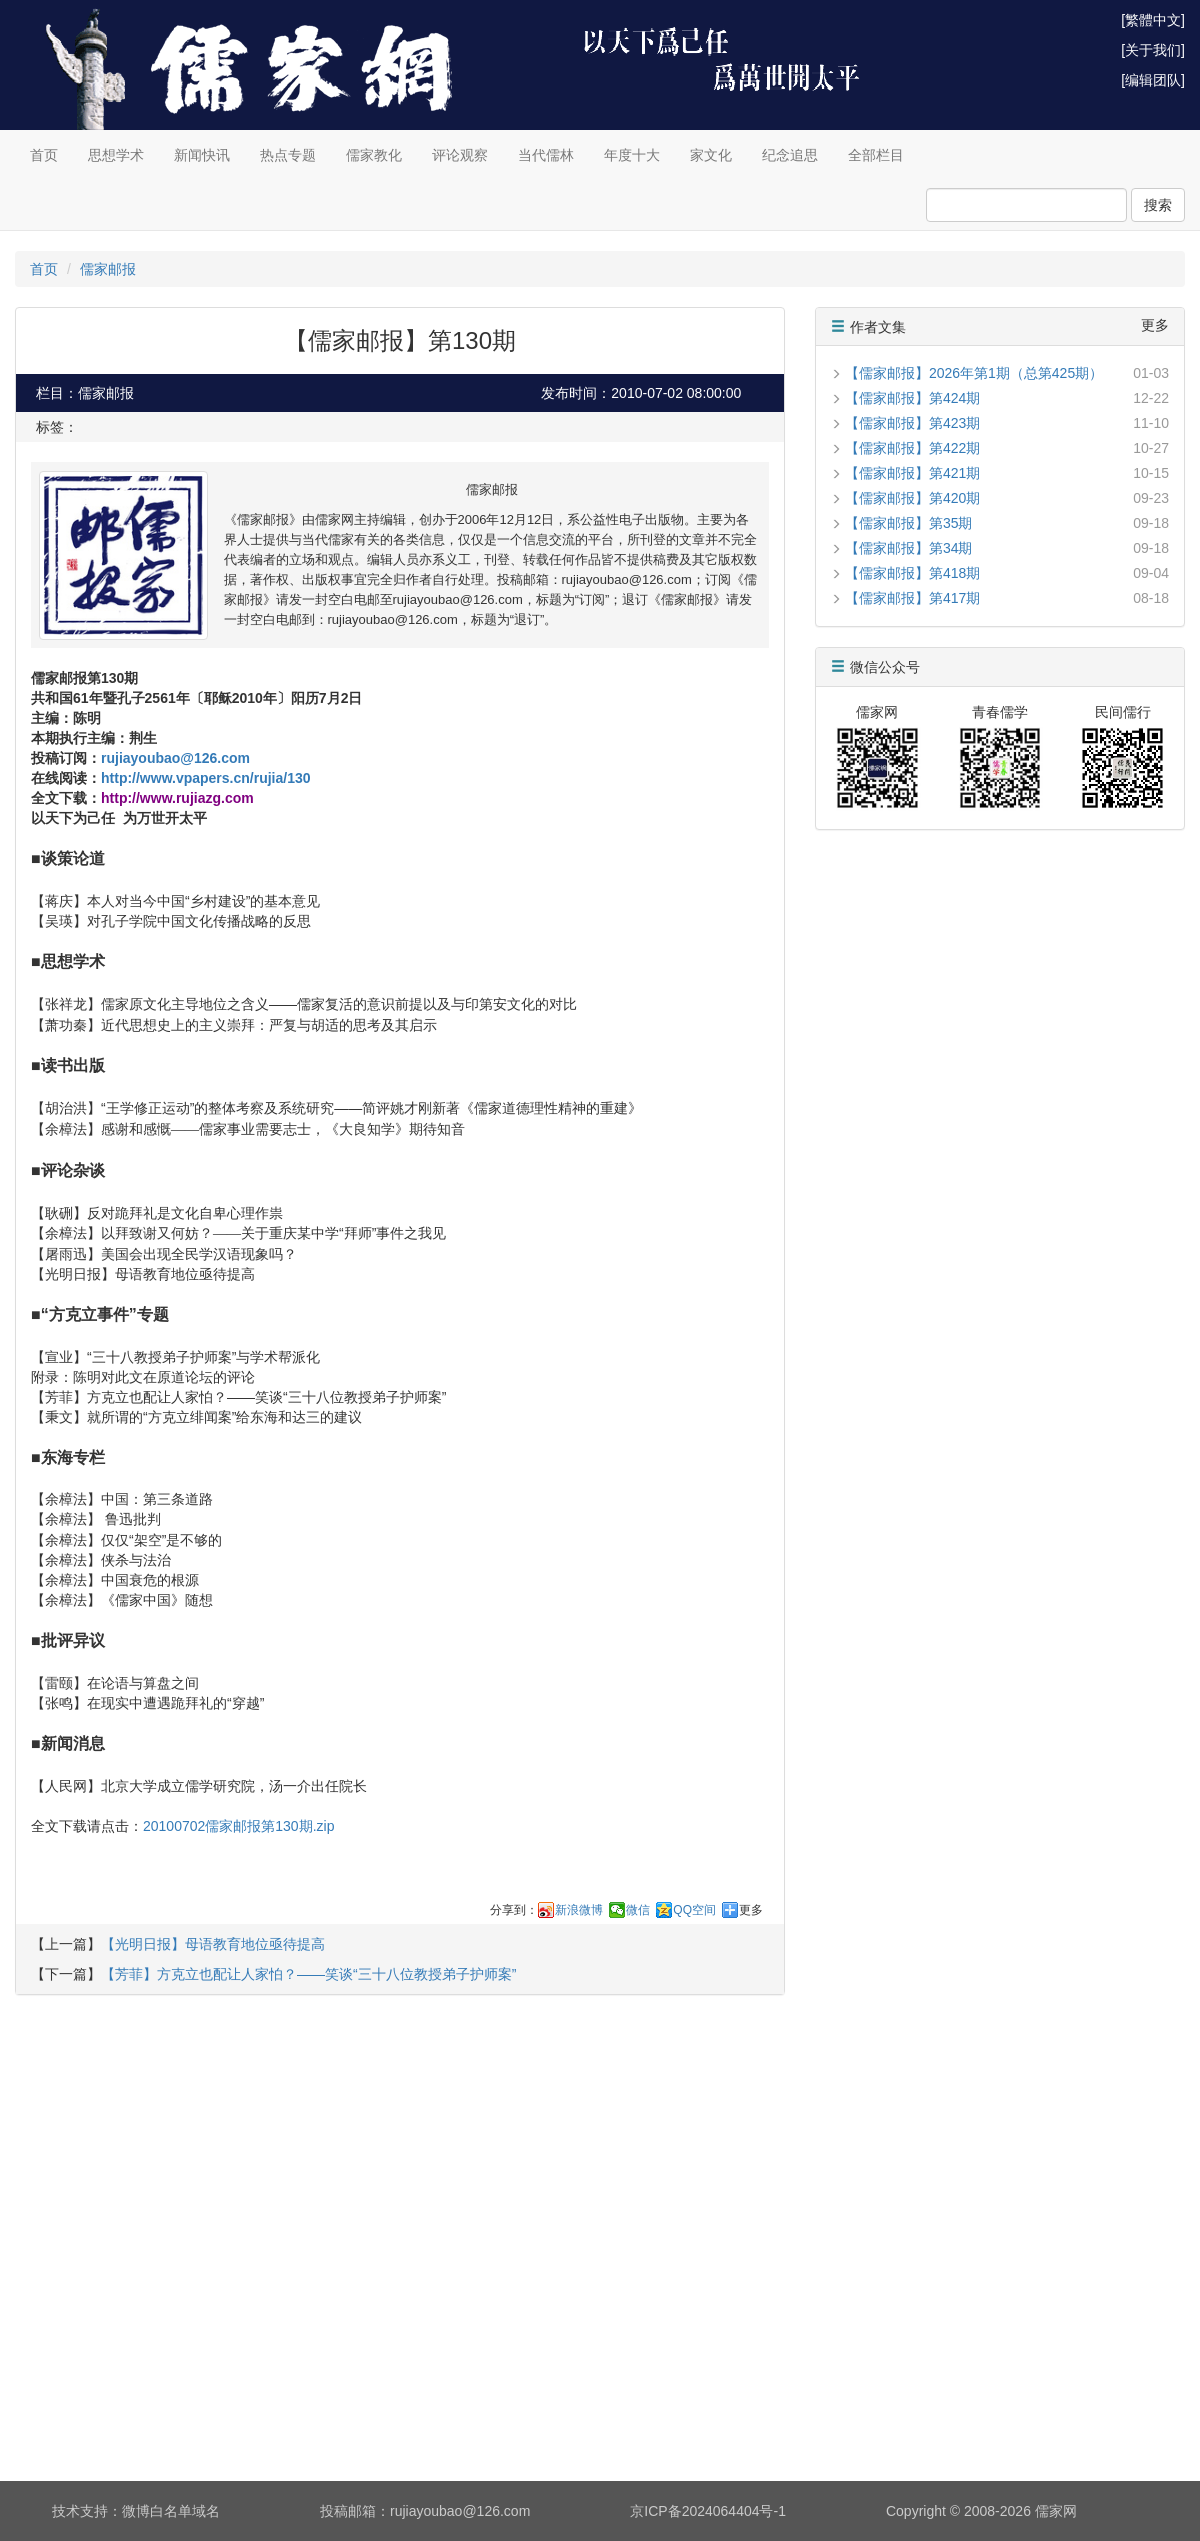  What do you see at coordinates (308, 1974) in the screenshot?
I see `【芳菲】方克立也配让人家怕？——笑谈“三十八位教授弟子护师案”` at bounding box center [308, 1974].